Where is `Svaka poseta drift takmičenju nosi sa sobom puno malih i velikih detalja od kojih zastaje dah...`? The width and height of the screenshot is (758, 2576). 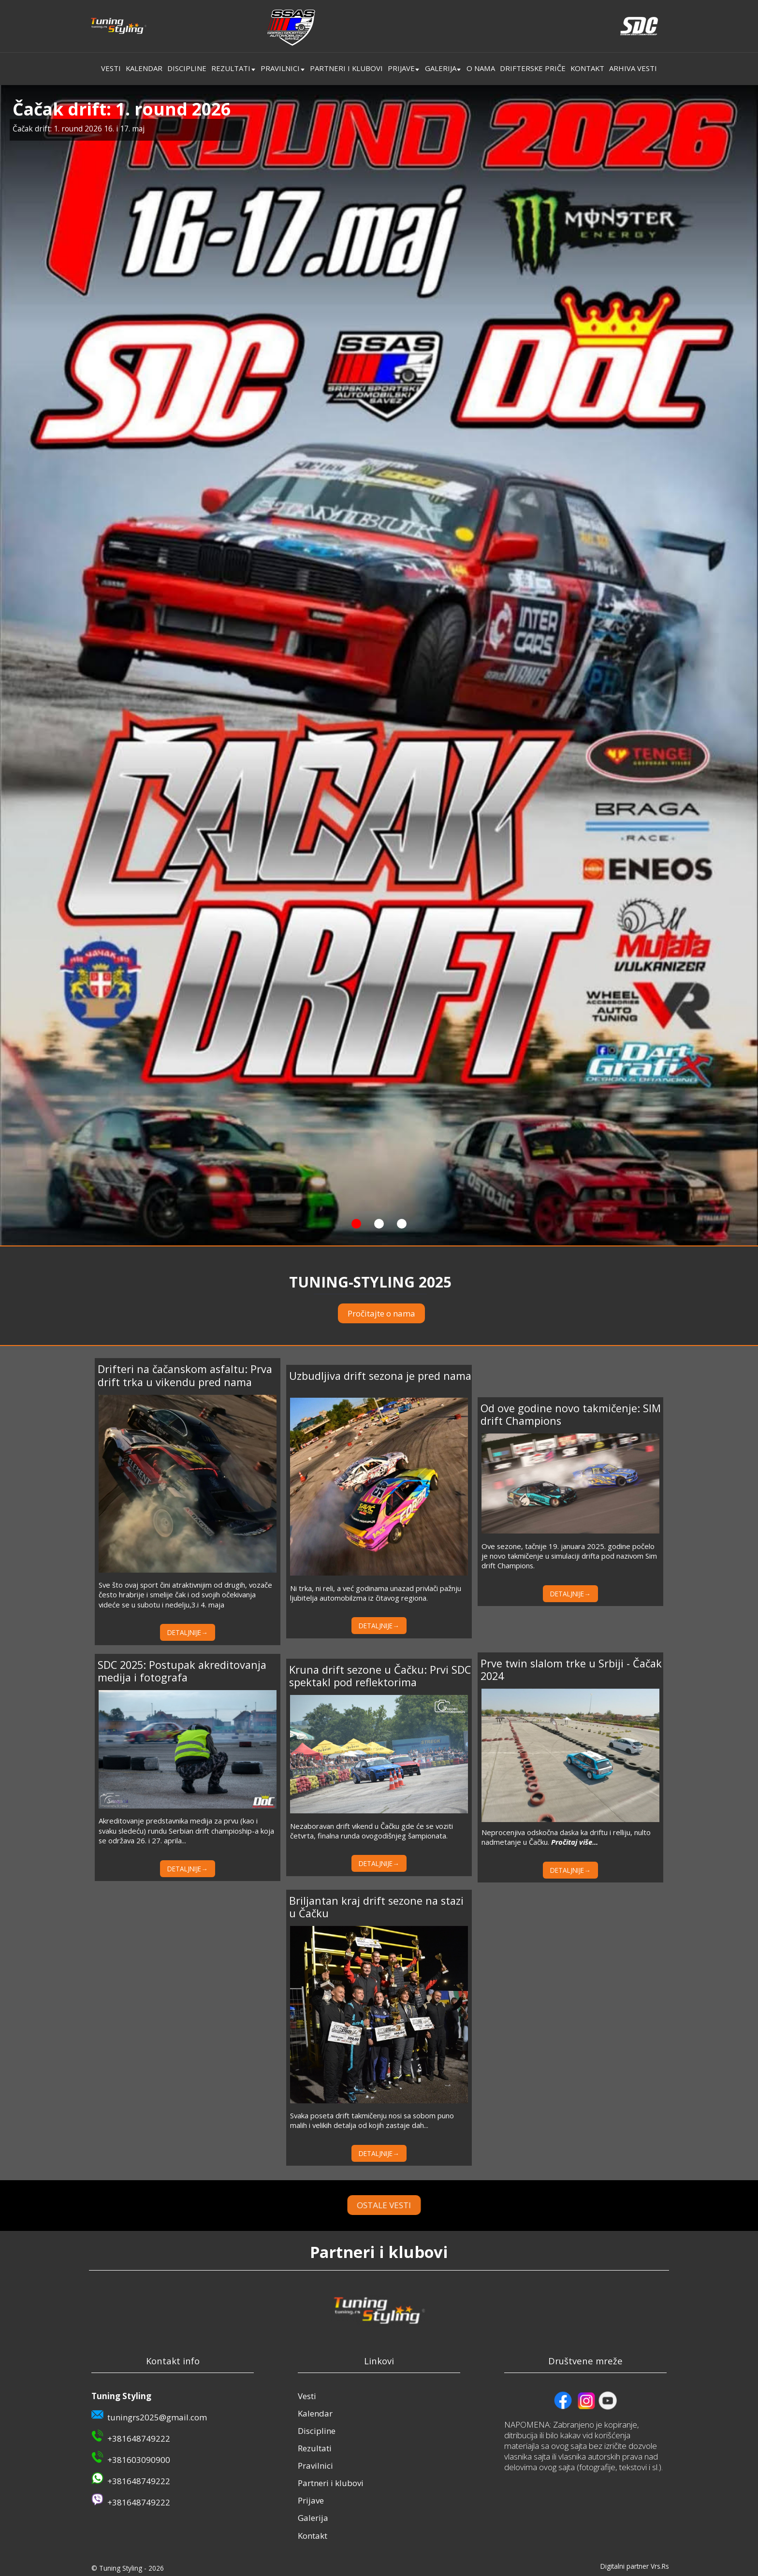
Svaka poseta drift takmičenju nosi sa sobom puno malih i velikih detalja od kojih zastaje dah... is located at coordinates (372, 2120).